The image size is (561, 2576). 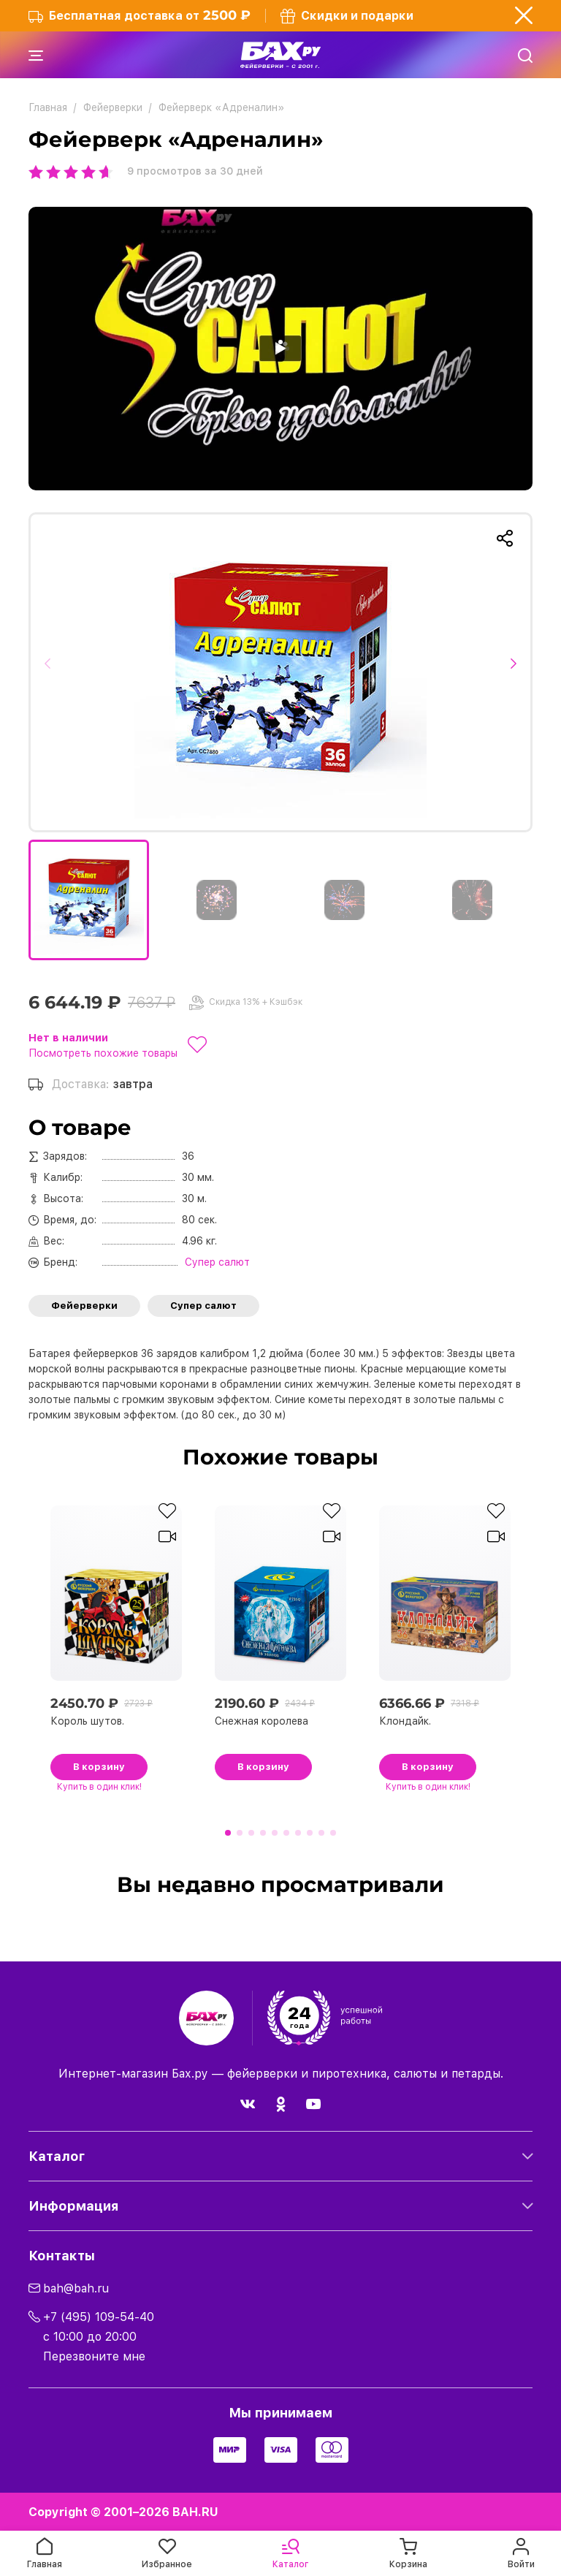 What do you see at coordinates (73, 2206) in the screenshot?
I see `Информация` at bounding box center [73, 2206].